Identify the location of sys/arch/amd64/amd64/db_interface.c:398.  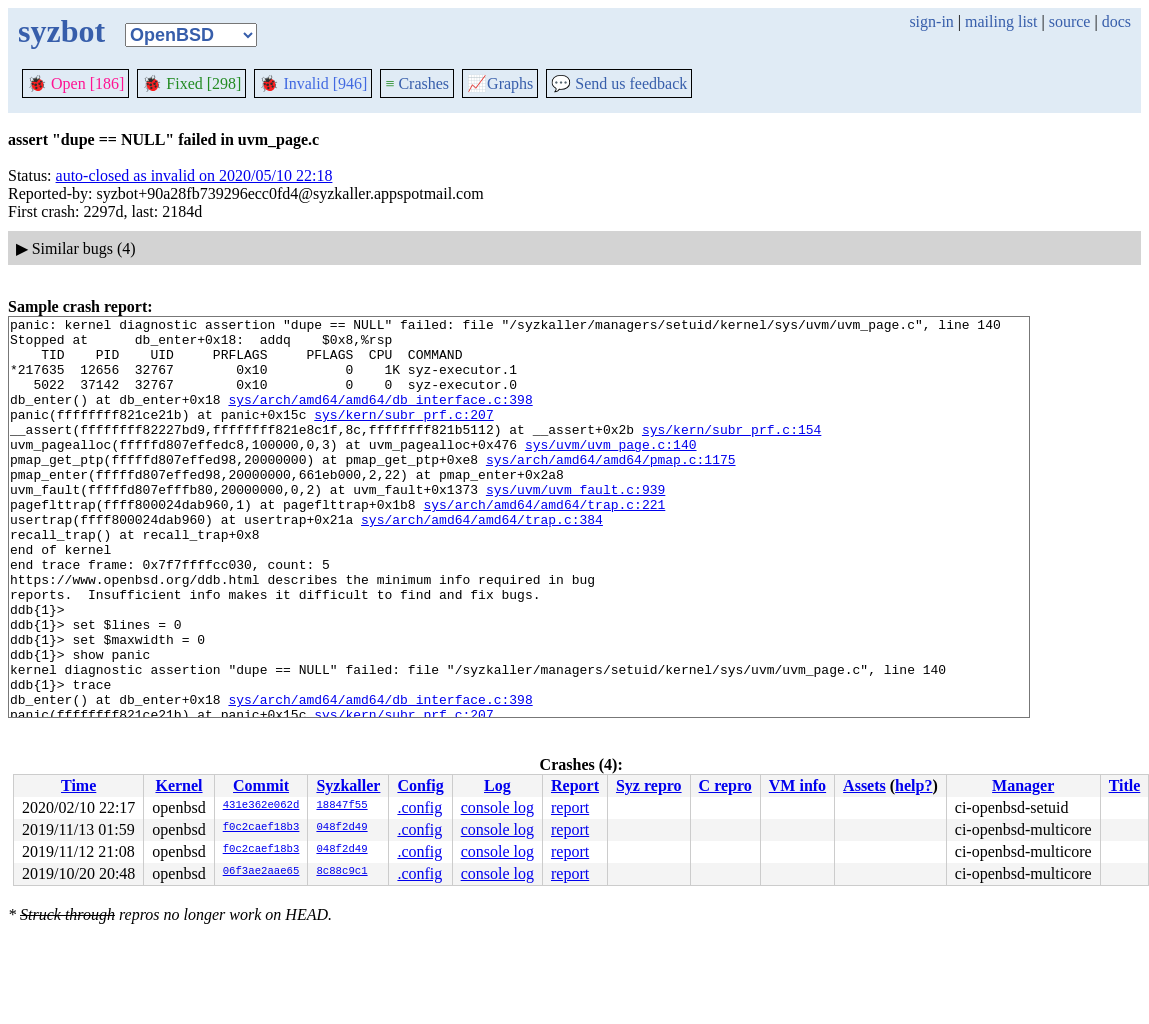
(380, 417).